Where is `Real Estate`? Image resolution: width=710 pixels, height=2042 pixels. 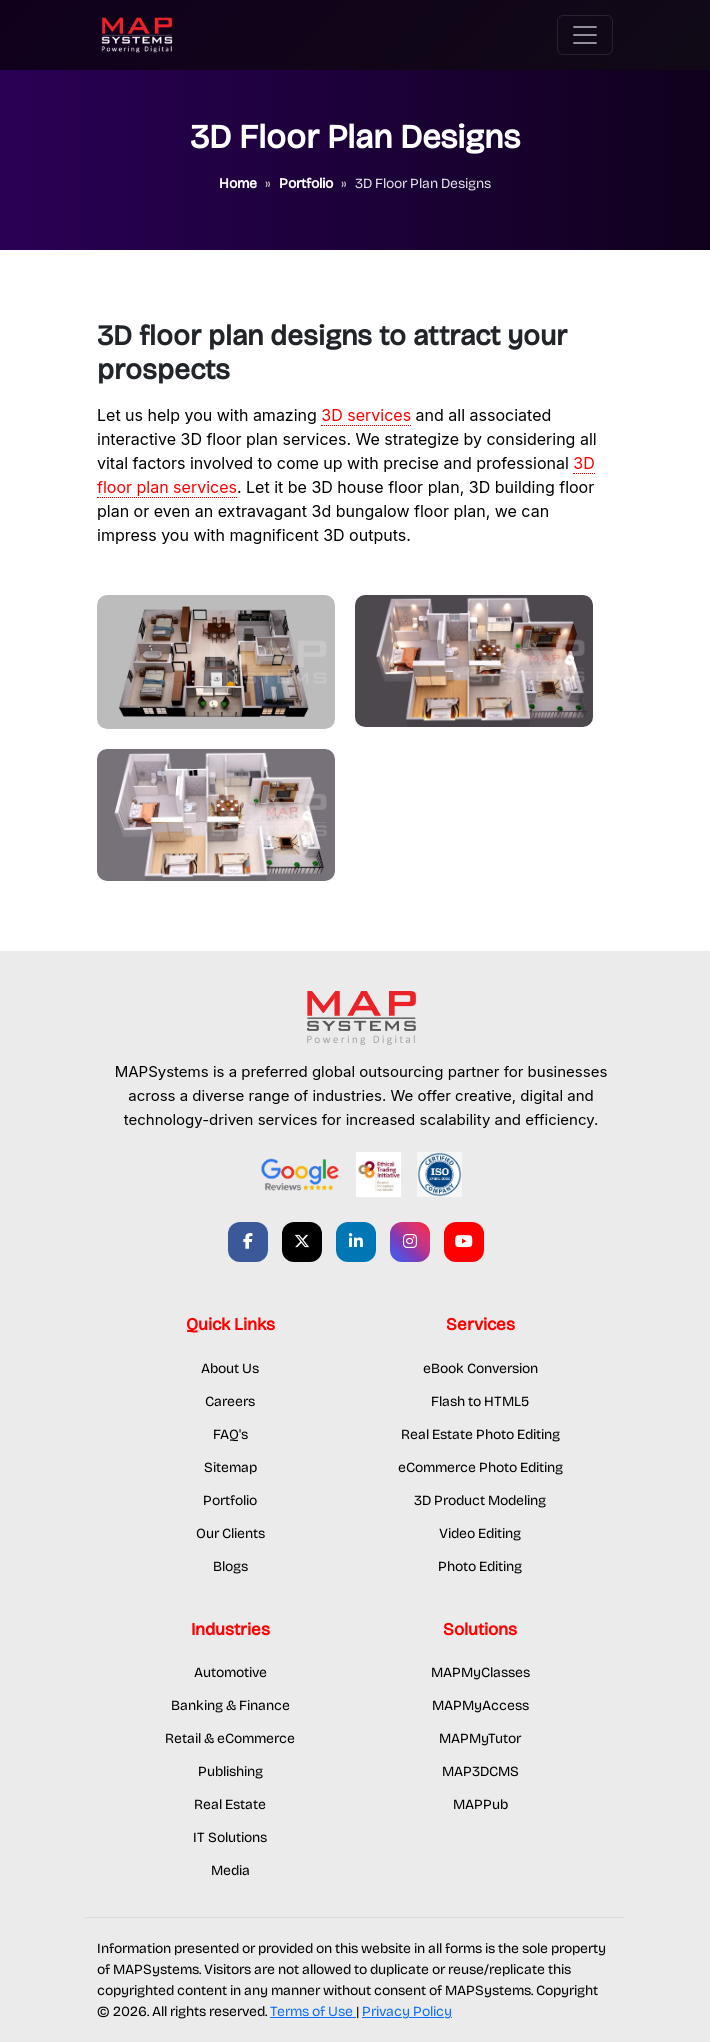
Real Estate is located at coordinates (230, 1804).